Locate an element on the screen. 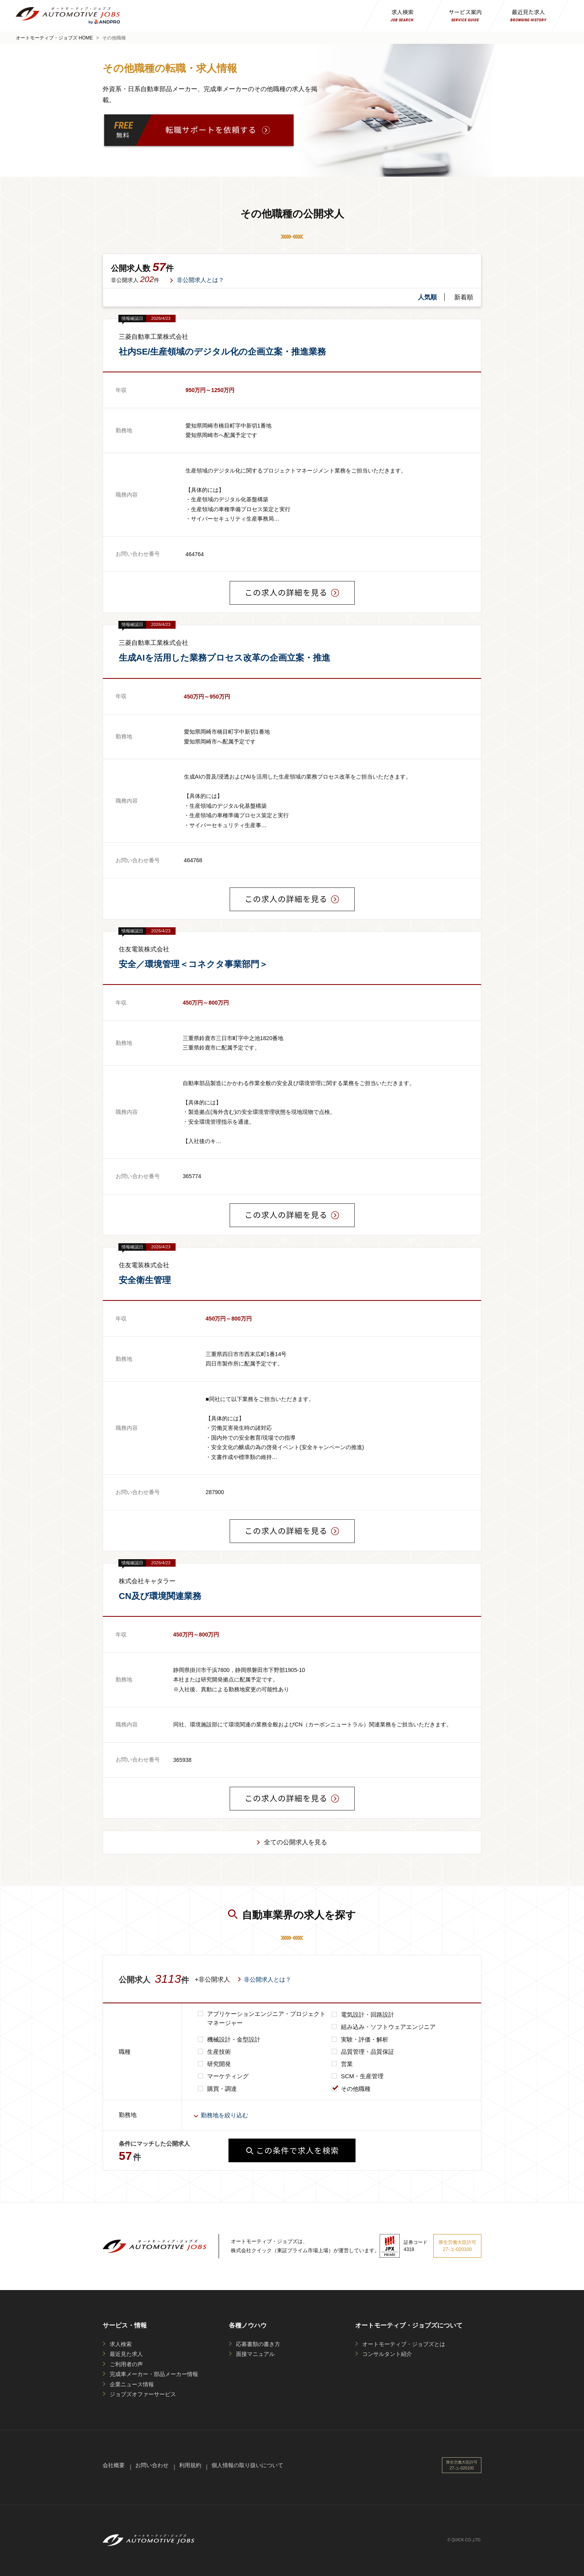 This screenshot has height=2576, width=584. 応募書類の書き方 is located at coordinates (258, 2344).